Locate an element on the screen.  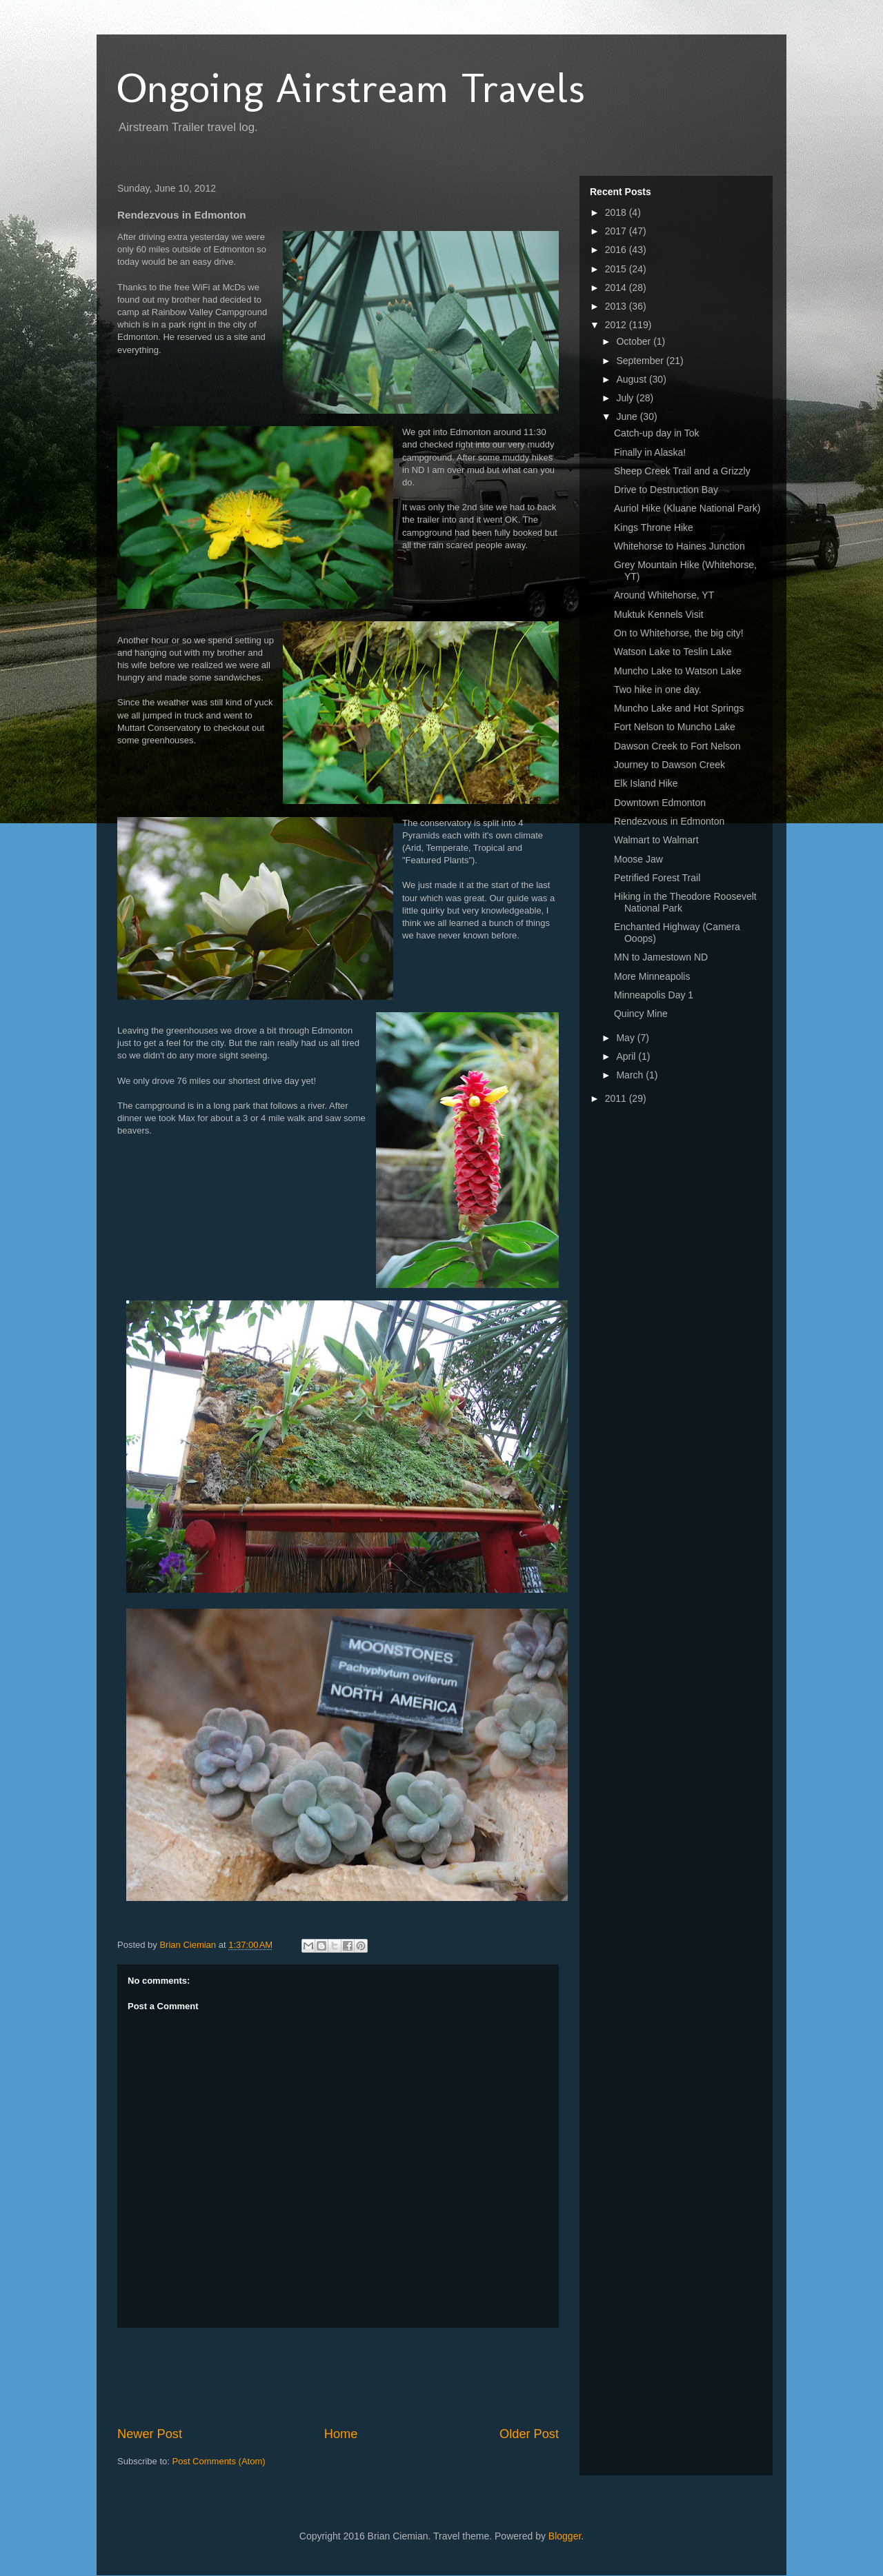
Newer Post is located at coordinates (149, 2434).